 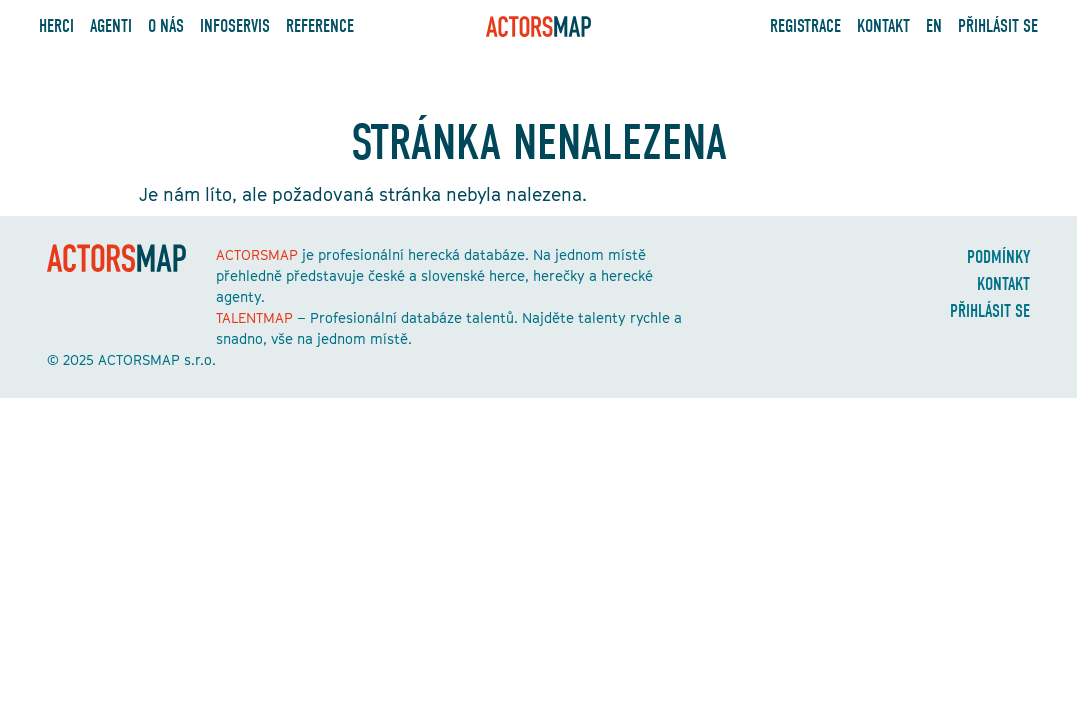 What do you see at coordinates (56, 26) in the screenshot?
I see `Herci` at bounding box center [56, 26].